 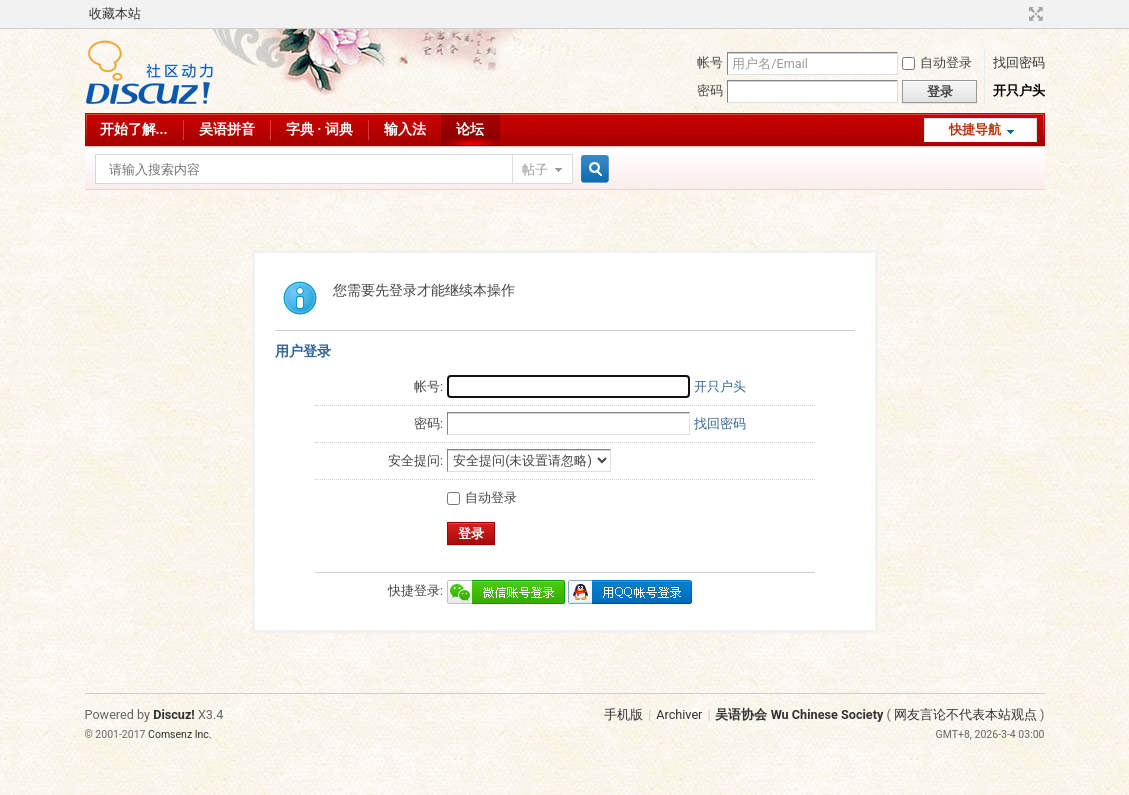 I want to click on Archiver, so click(x=679, y=714).